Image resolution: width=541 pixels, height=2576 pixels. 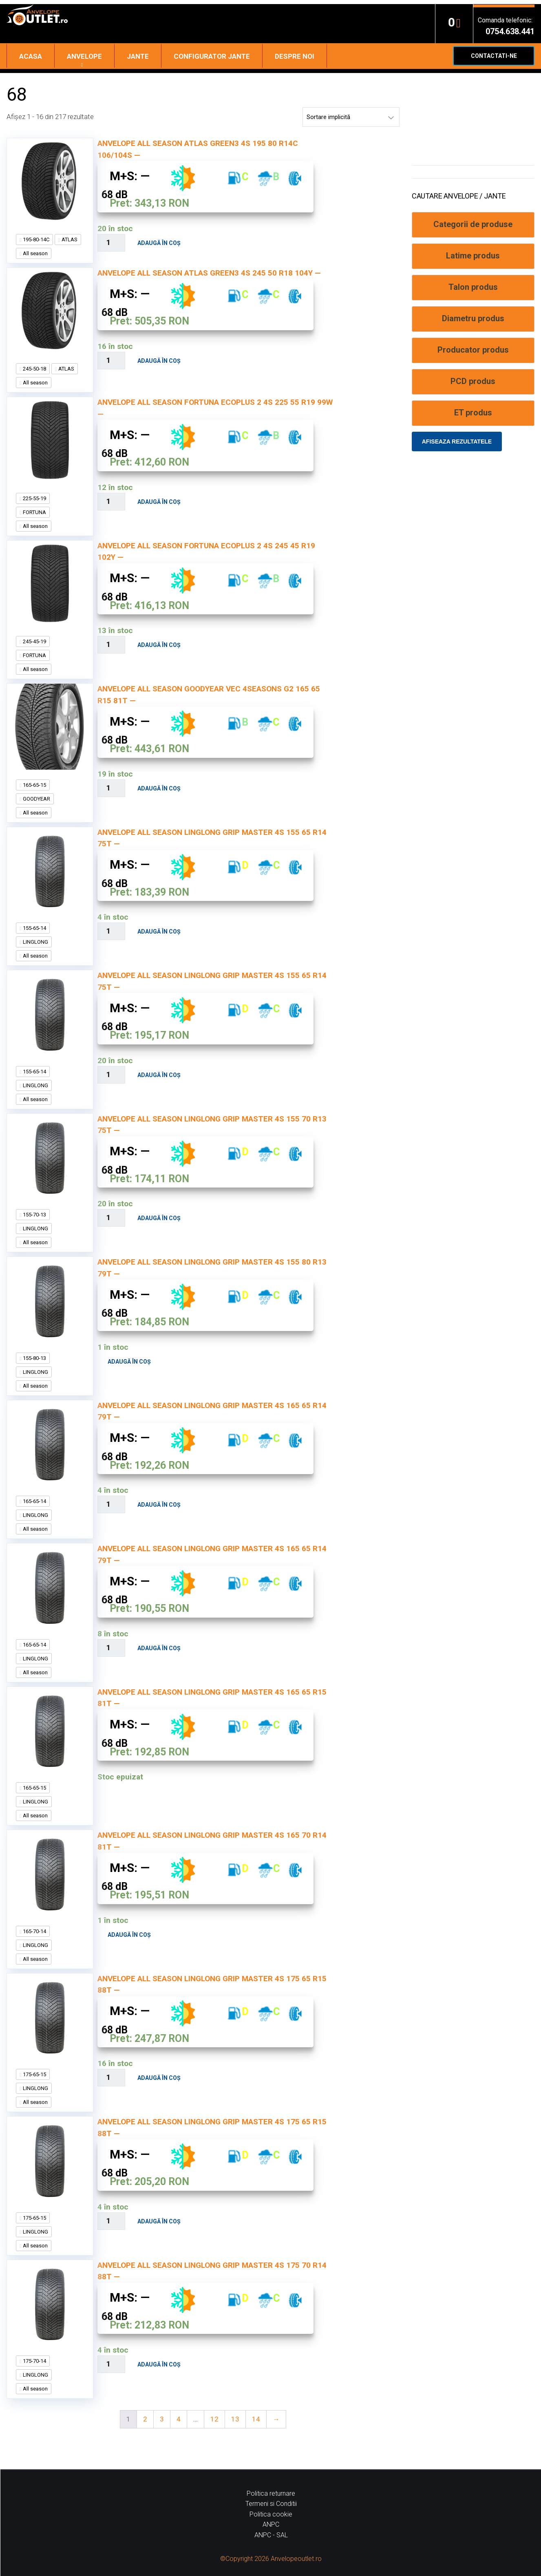 I want to click on Adaugă în coș, so click(x=159, y=243).